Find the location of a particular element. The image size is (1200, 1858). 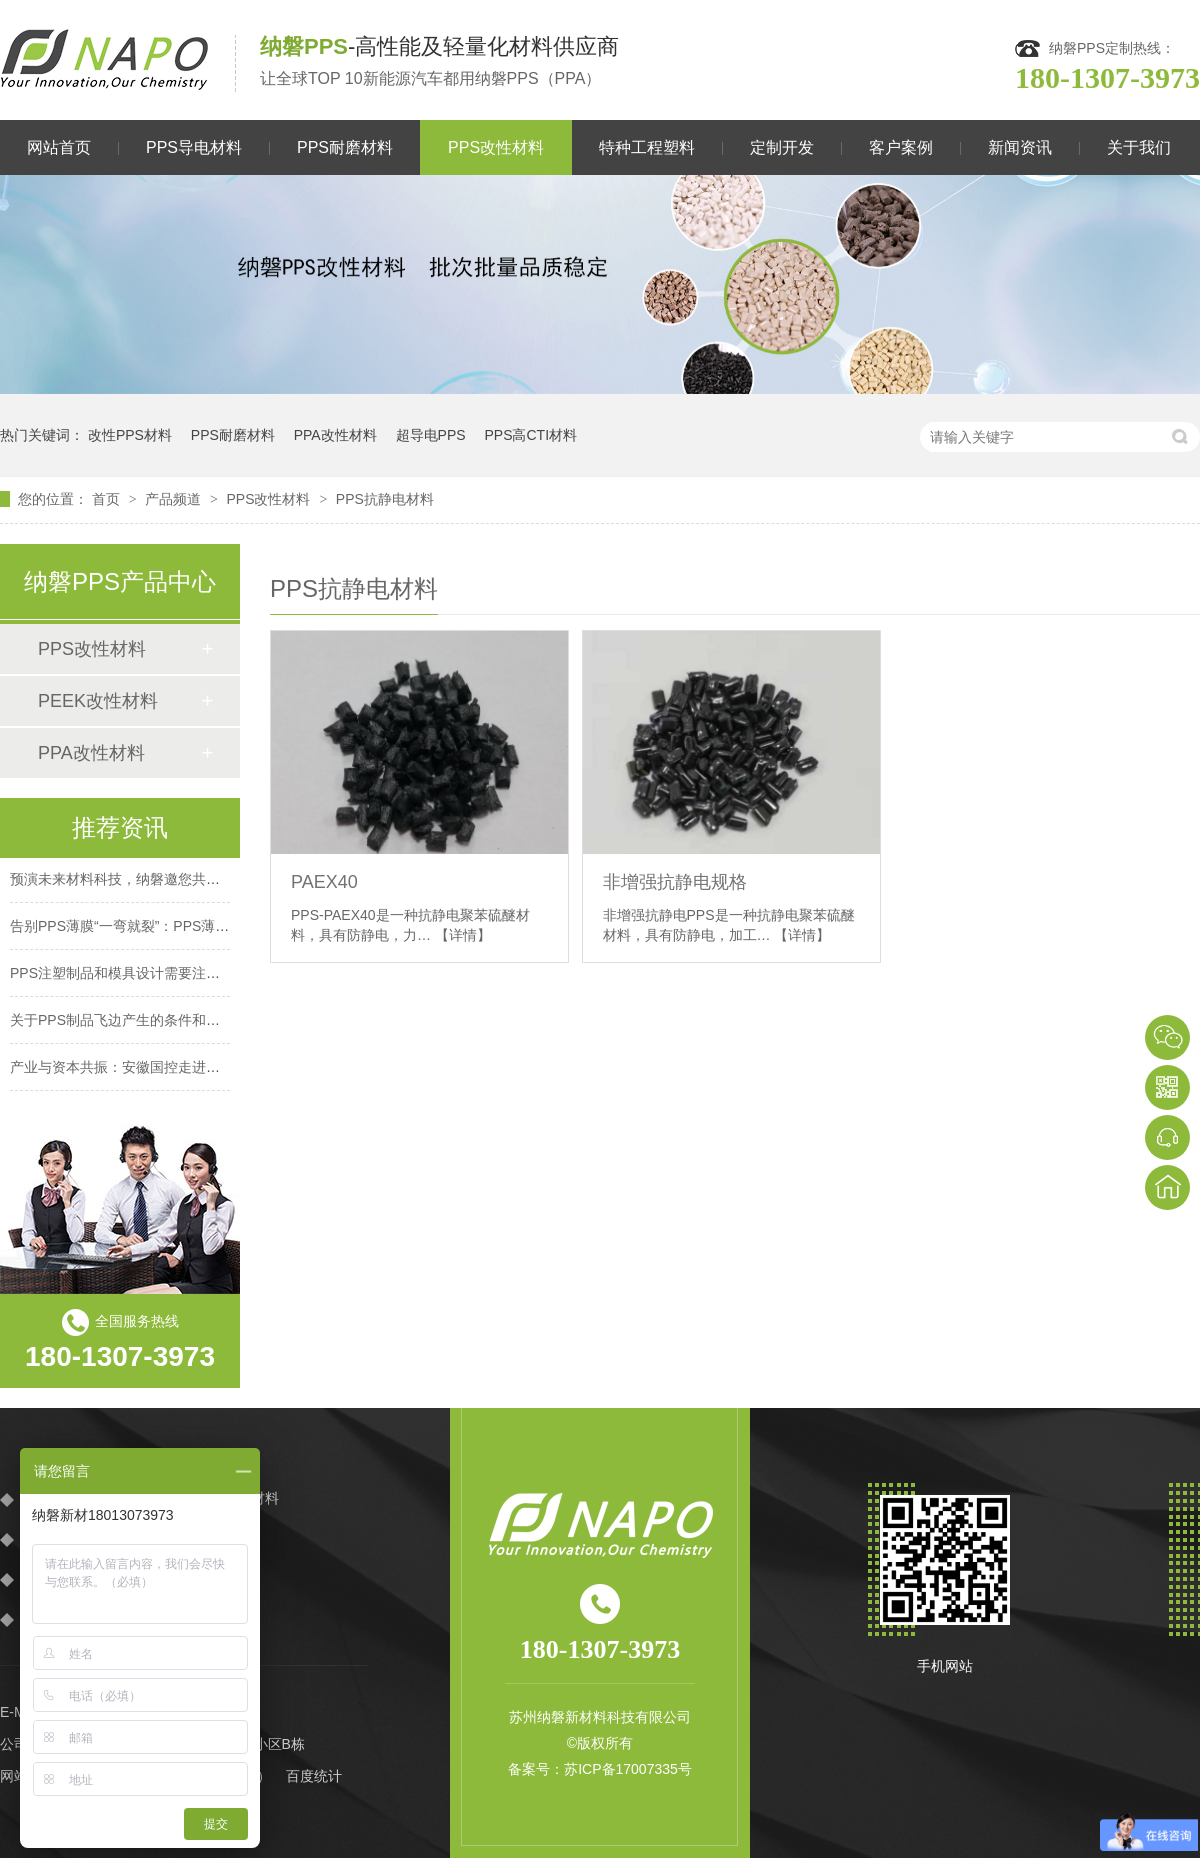

新闻资讯 is located at coordinates (1020, 147).